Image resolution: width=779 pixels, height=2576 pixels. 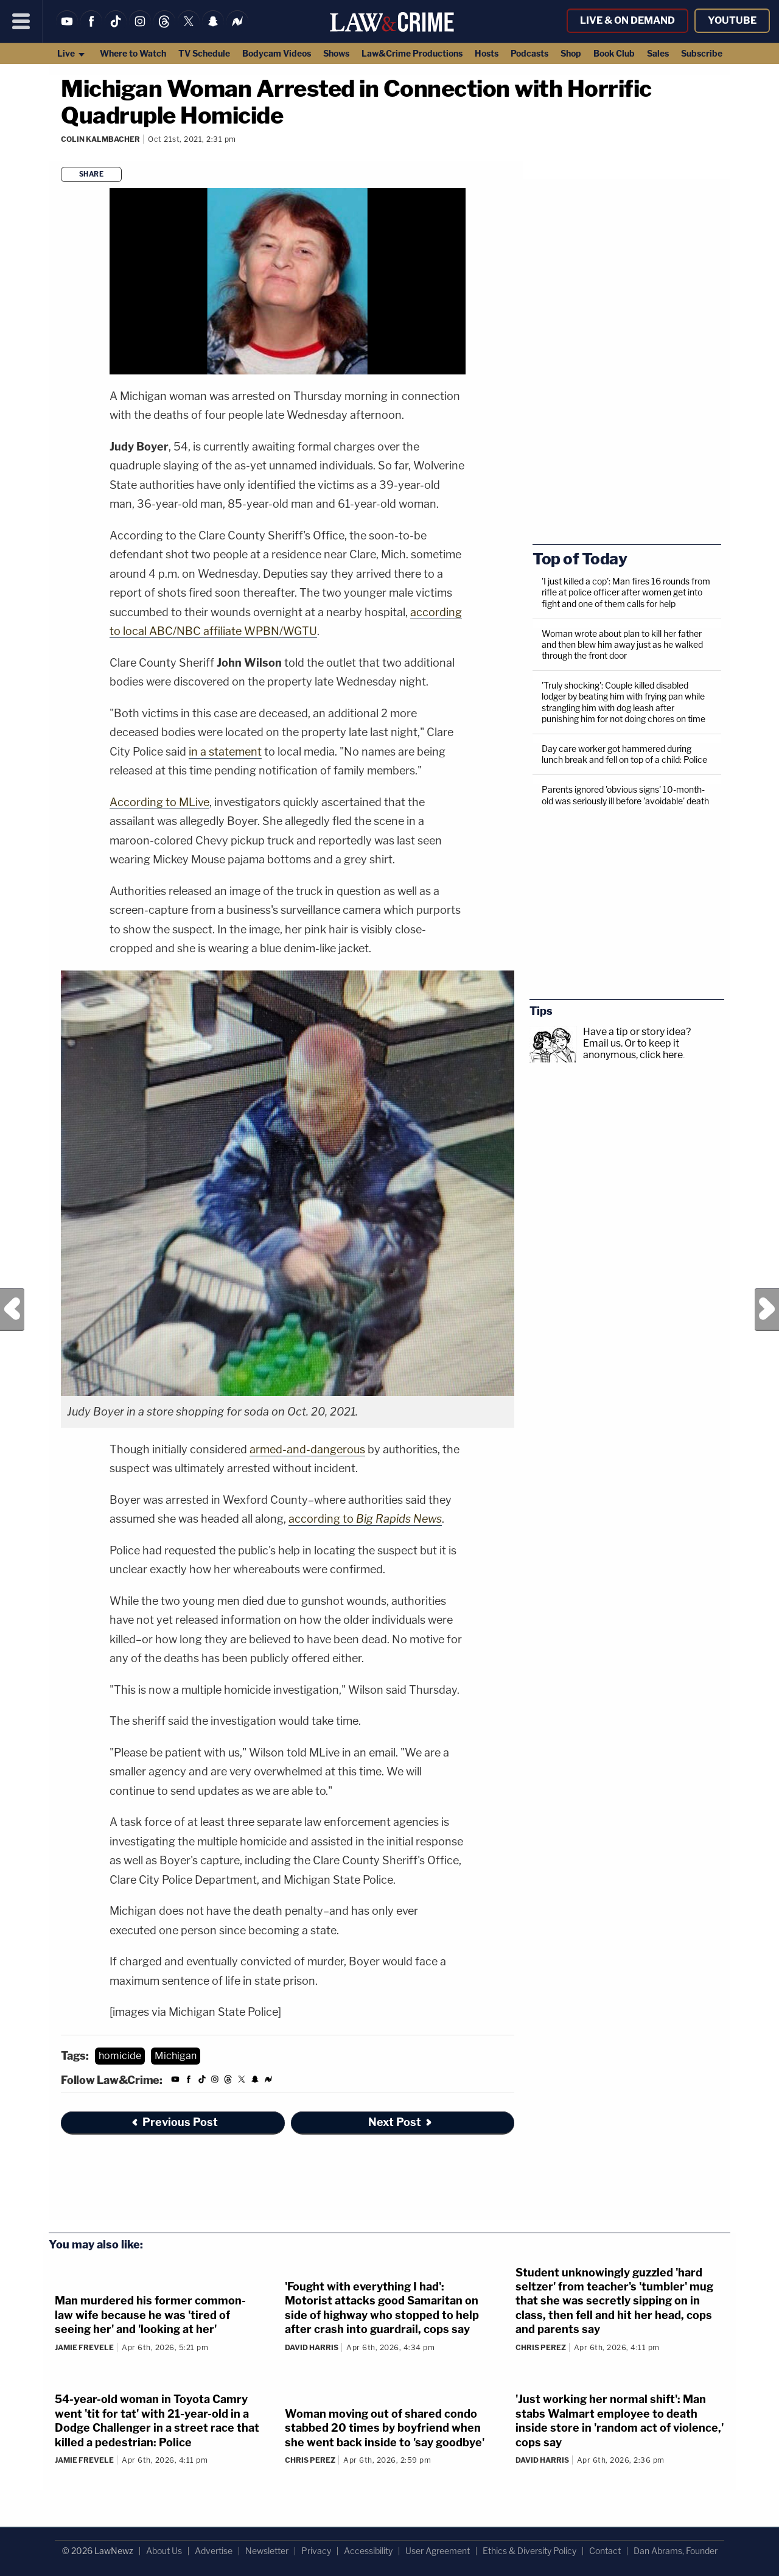 What do you see at coordinates (676, 2551) in the screenshot?
I see `Dan Abrams, Founder` at bounding box center [676, 2551].